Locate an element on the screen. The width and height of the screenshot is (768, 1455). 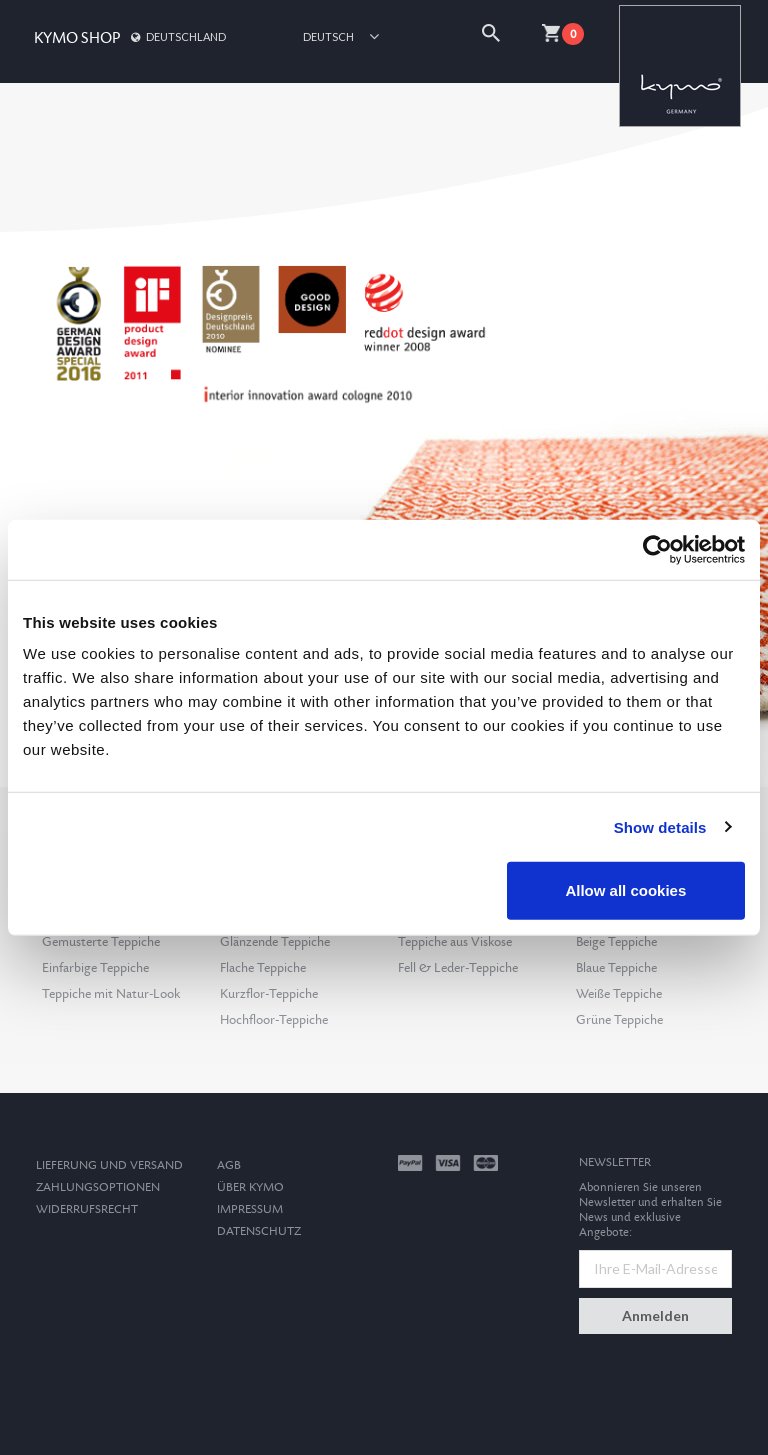
Teppiche aus Viskose is located at coordinates (455, 942).